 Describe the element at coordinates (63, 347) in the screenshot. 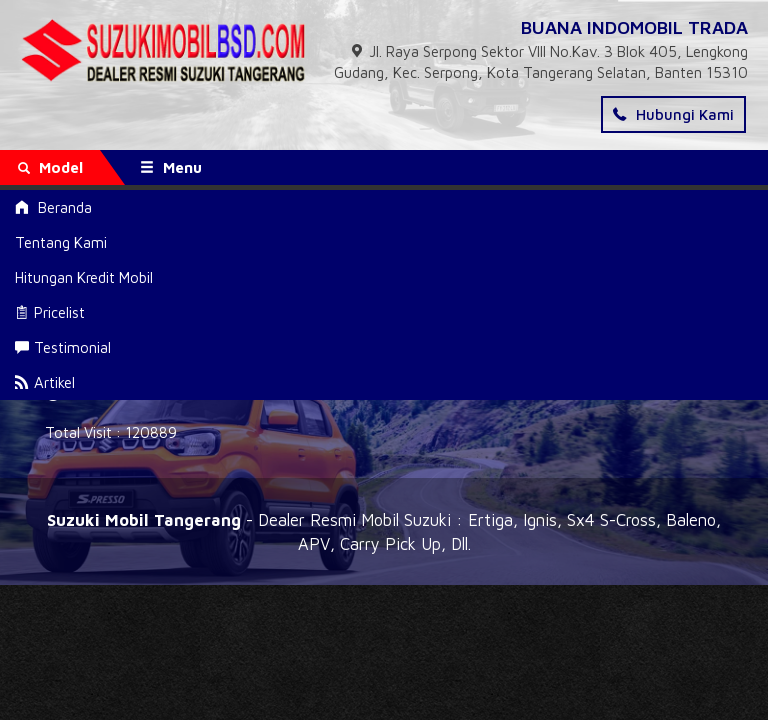

I see `Testimonial` at that location.